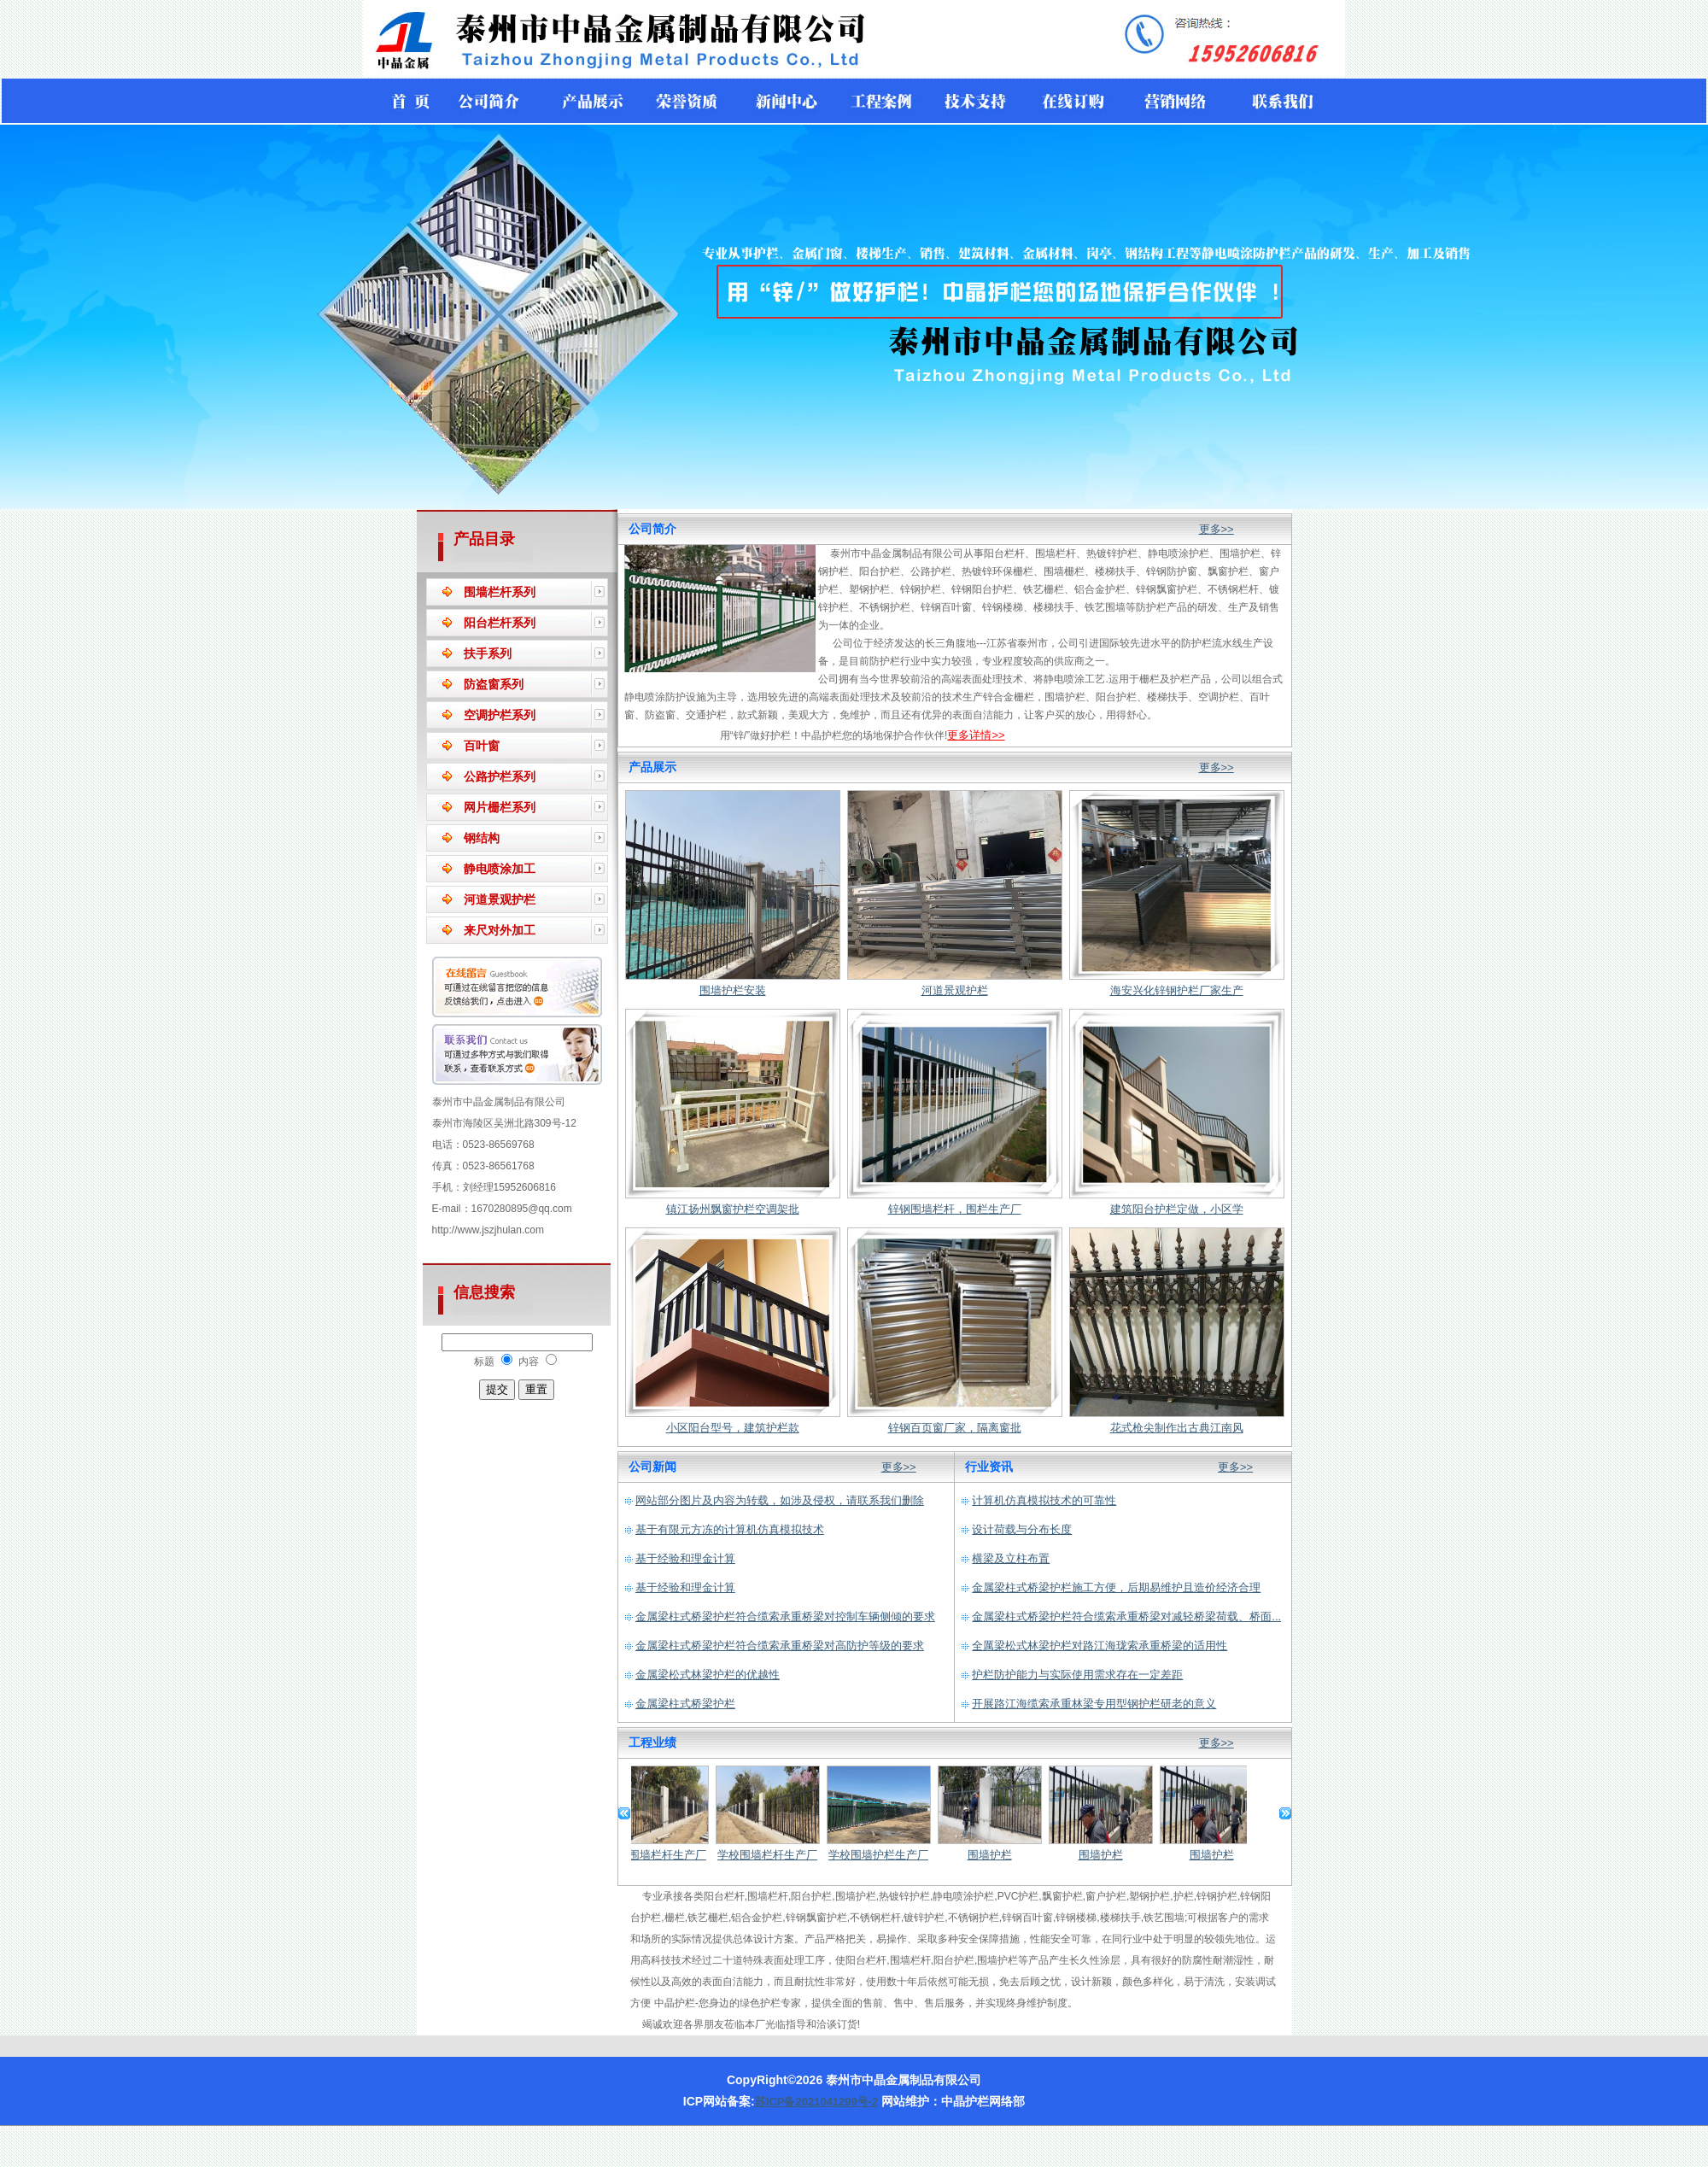 The height and width of the screenshot is (2167, 1708). I want to click on 百叶窗, so click(482, 746).